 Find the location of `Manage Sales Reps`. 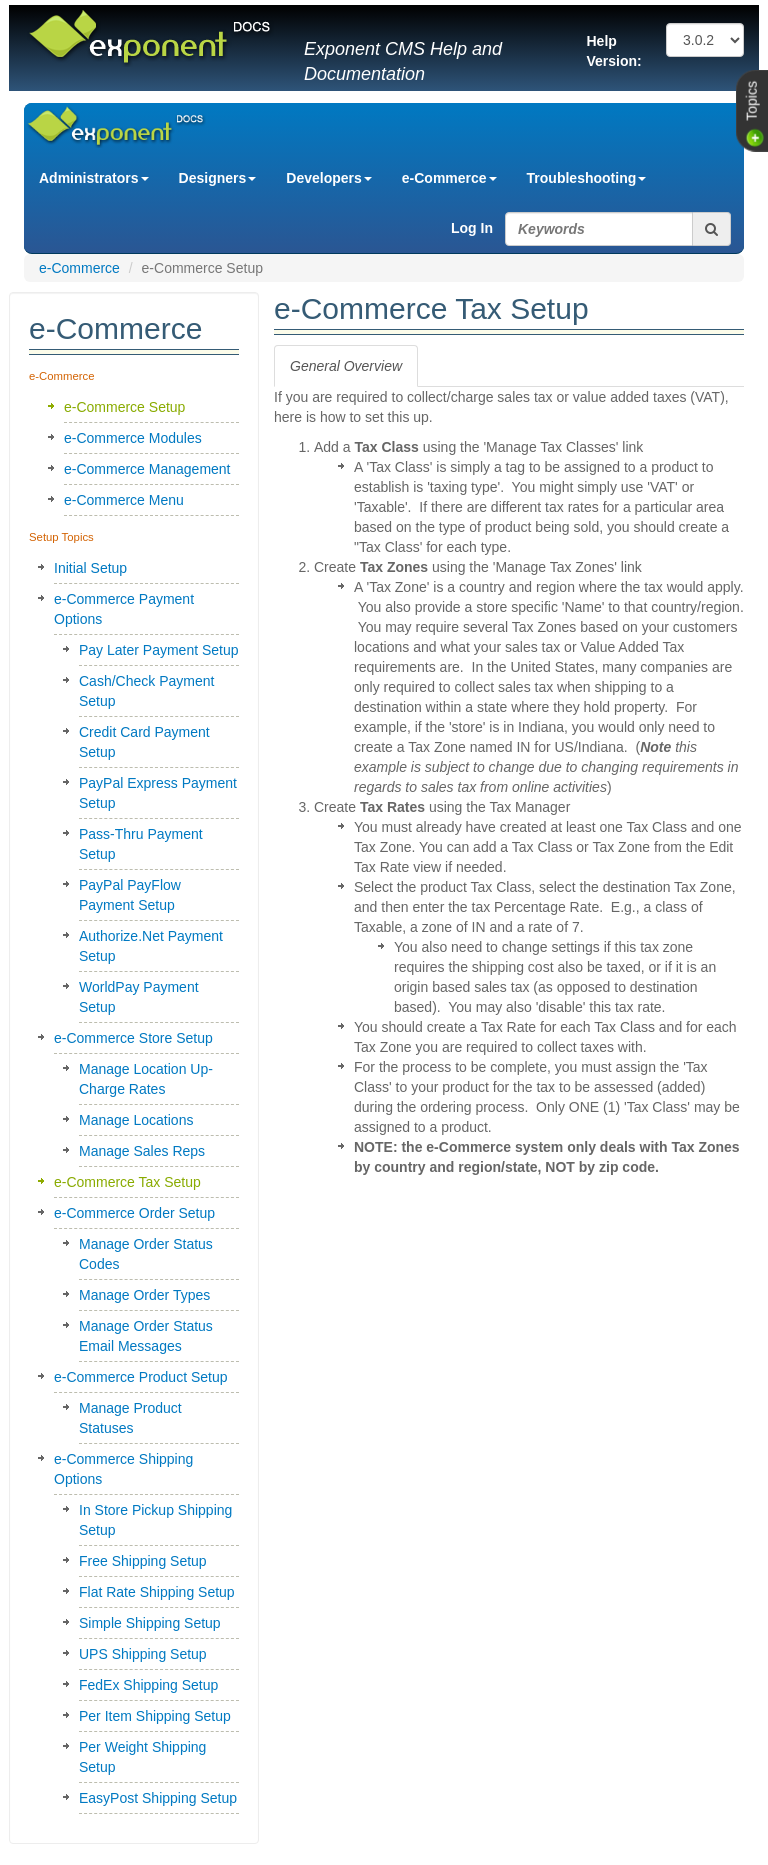

Manage Sales Reps is located at coordinates (142, 1151).